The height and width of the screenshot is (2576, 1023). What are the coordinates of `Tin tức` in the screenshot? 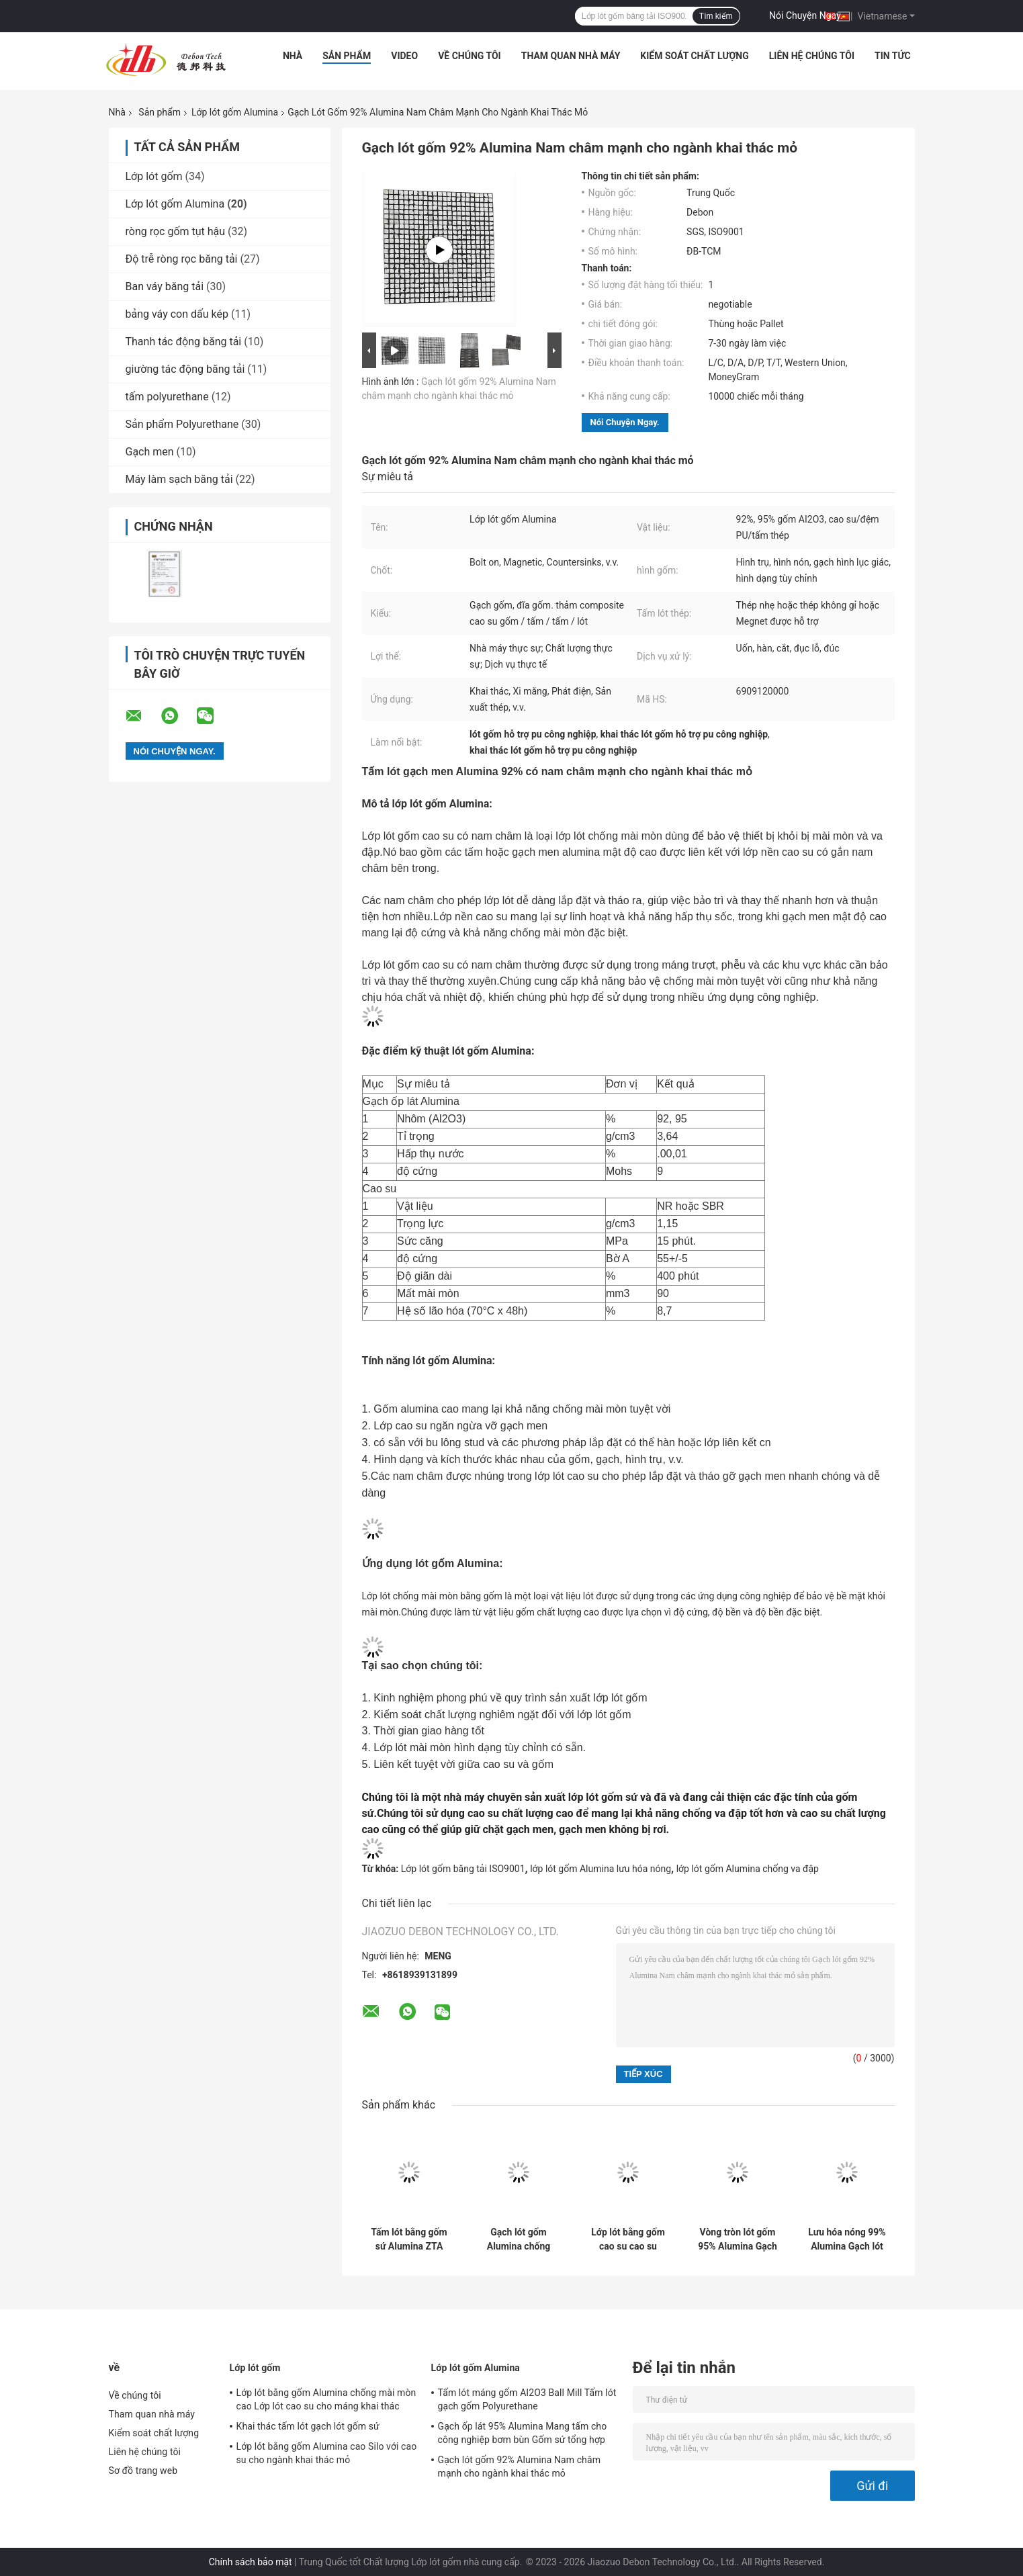 It's located at (893, 55).